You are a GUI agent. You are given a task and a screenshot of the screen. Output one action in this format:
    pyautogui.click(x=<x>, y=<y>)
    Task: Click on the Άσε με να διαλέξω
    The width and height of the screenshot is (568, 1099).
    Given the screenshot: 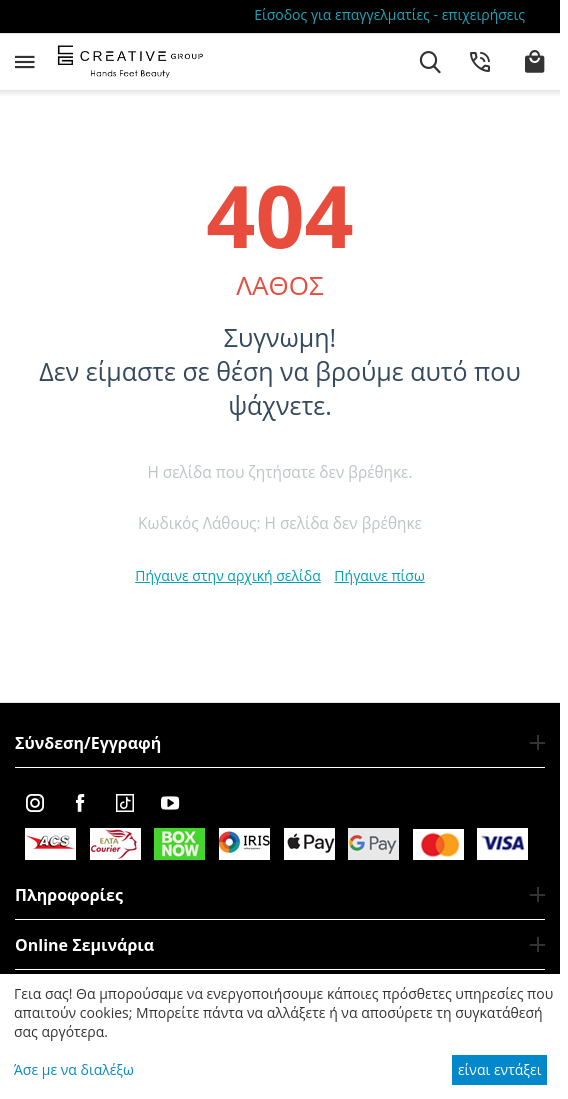 What is the action you would take?
    pyautogui.click(x=74, y=1069)
    